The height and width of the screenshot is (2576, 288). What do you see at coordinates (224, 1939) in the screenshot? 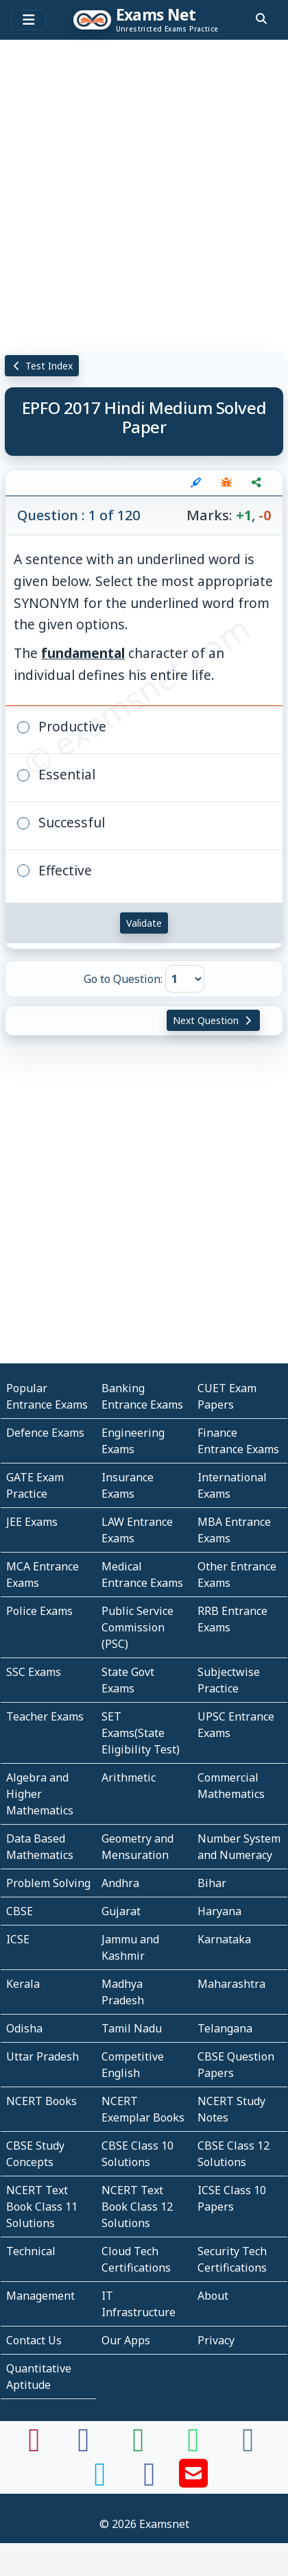
I see `Karnataka` at bounding box center [224, 1939].